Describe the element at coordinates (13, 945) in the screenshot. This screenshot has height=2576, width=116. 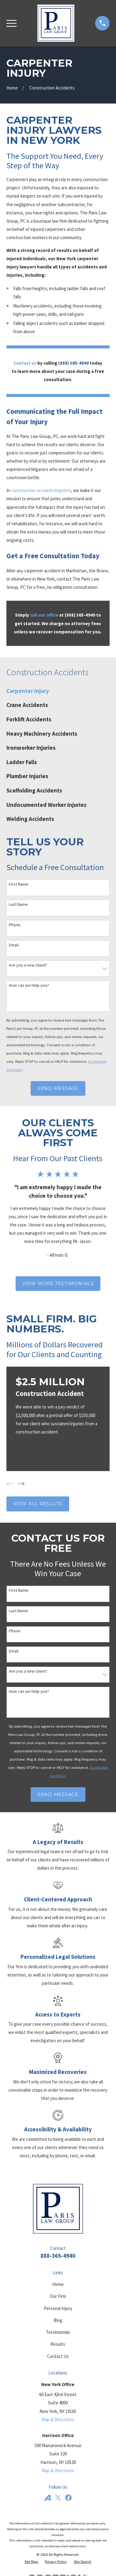
I see `Email` at that location.